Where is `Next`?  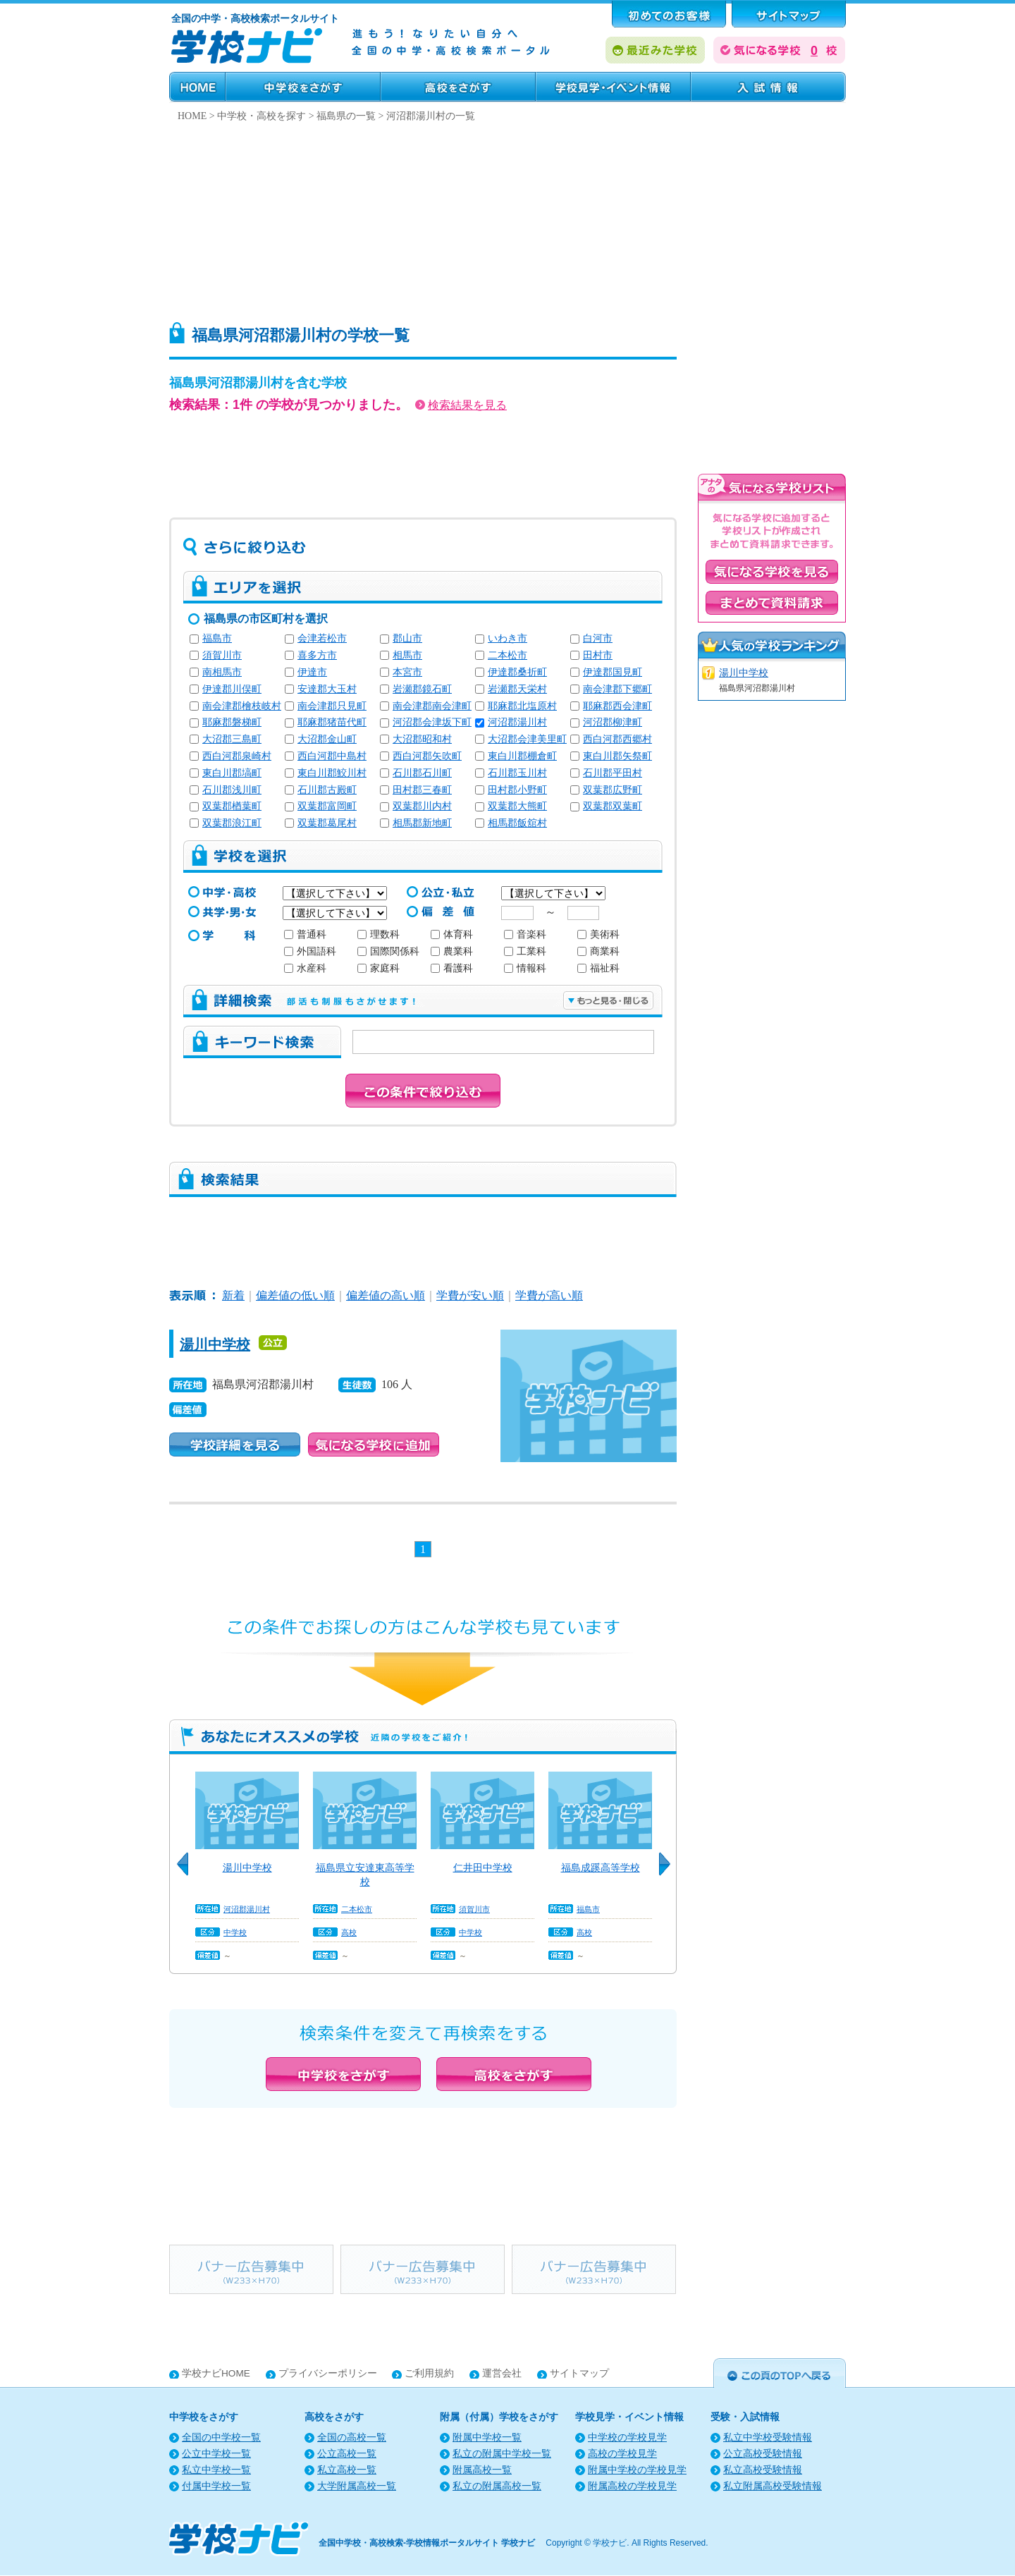
Next is located at coordinates (669, 1871).